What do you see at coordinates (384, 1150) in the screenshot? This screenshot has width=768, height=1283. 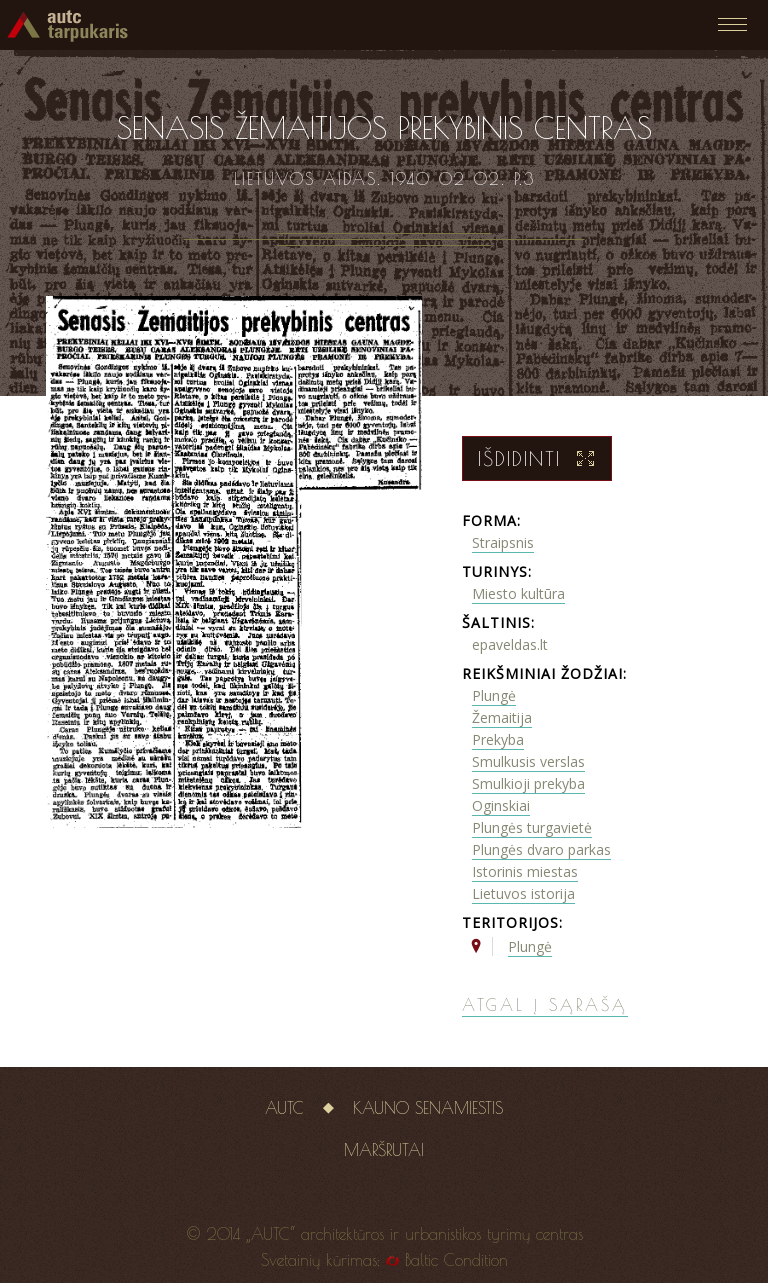 I see `Maršrutai` at bounding box center [384, 1150].